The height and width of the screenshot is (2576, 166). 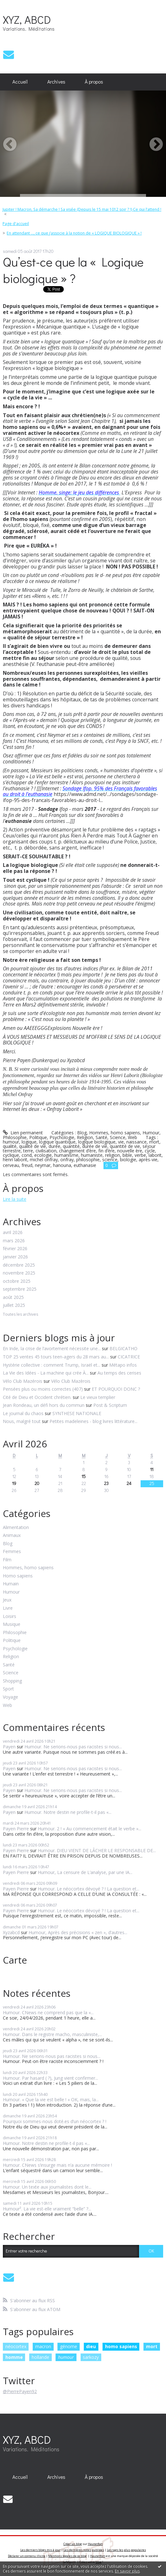 I want to click on Shopping, so click(x=12, y=1681).